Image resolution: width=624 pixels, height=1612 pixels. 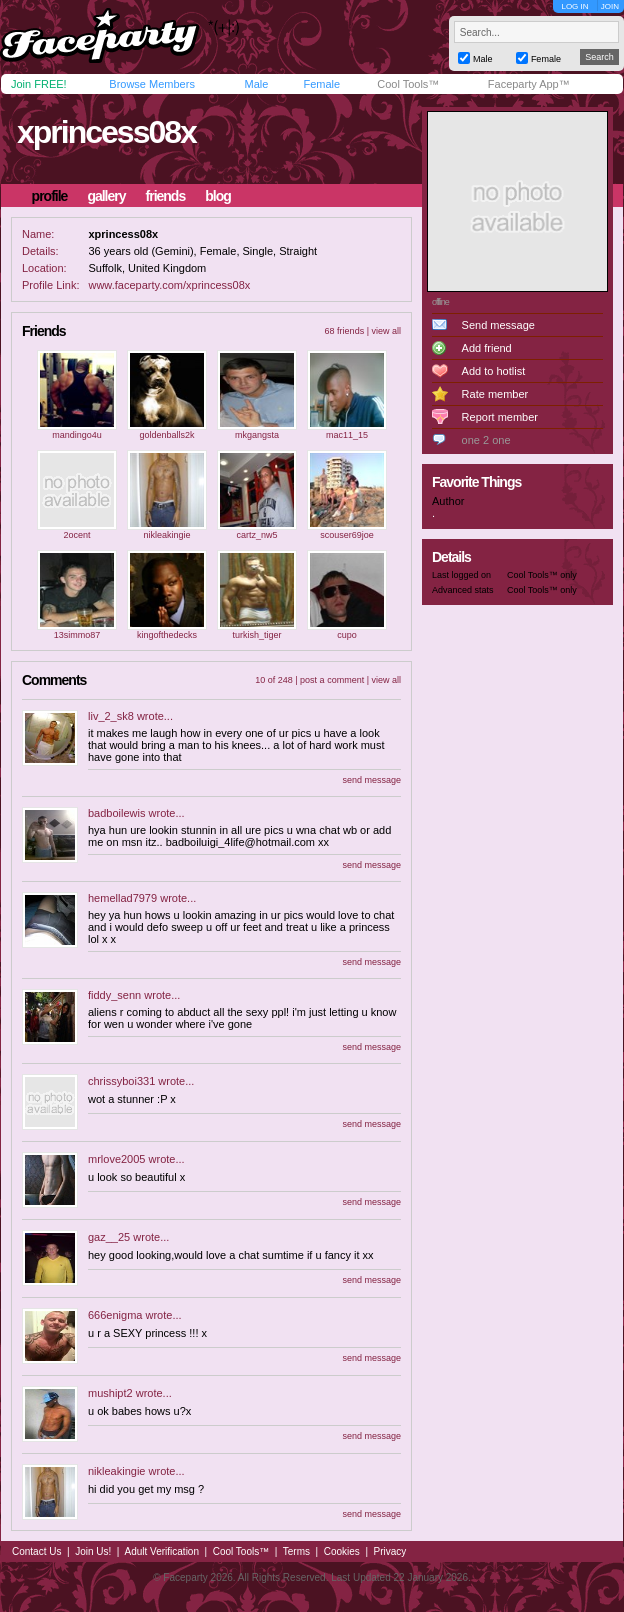 What do you see at coordinates (169, 285) in the screenshot?
I see `www.faceparty.com/xprincess08x` at bounding box center [169, 285].